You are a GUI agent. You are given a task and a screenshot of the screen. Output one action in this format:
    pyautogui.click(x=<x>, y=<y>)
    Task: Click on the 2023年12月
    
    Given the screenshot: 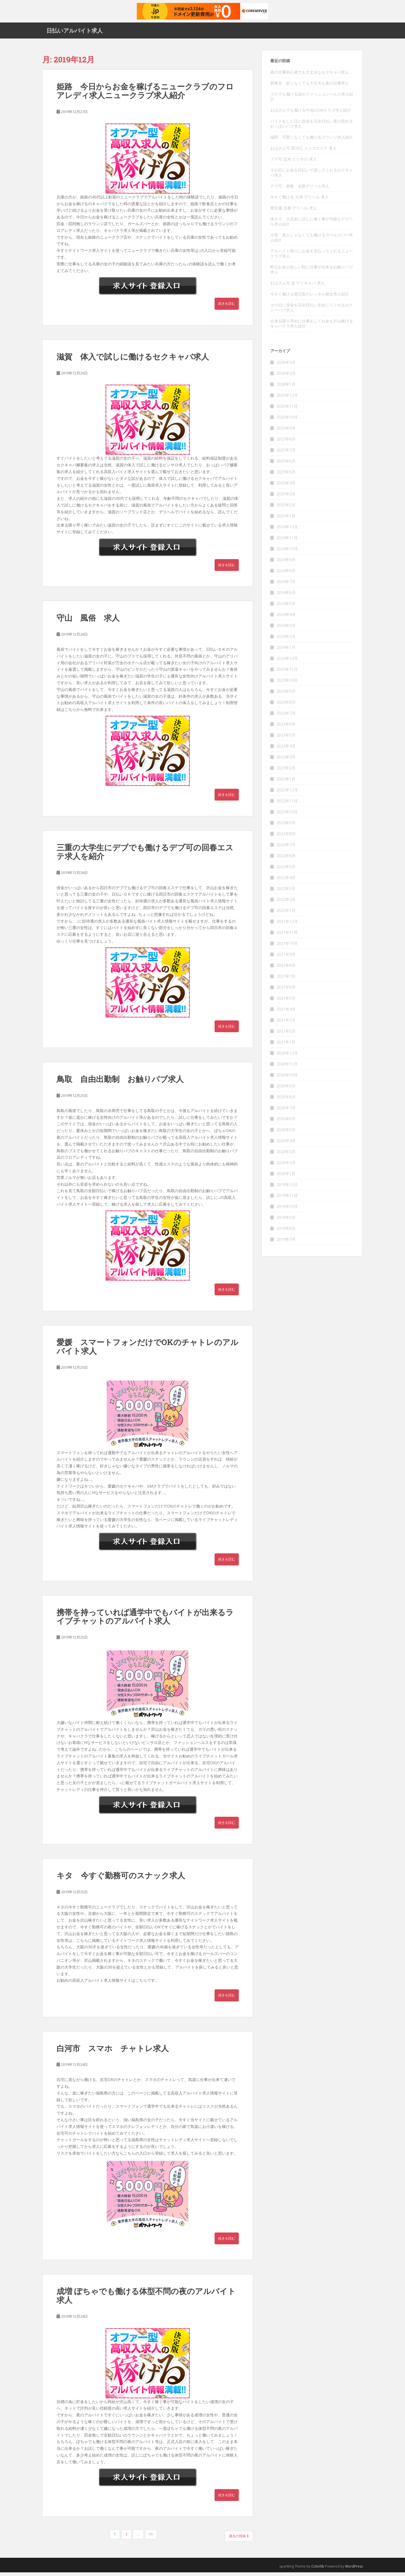 What is the action you would take?
    pyautogui.click(x=287, y=662)
    